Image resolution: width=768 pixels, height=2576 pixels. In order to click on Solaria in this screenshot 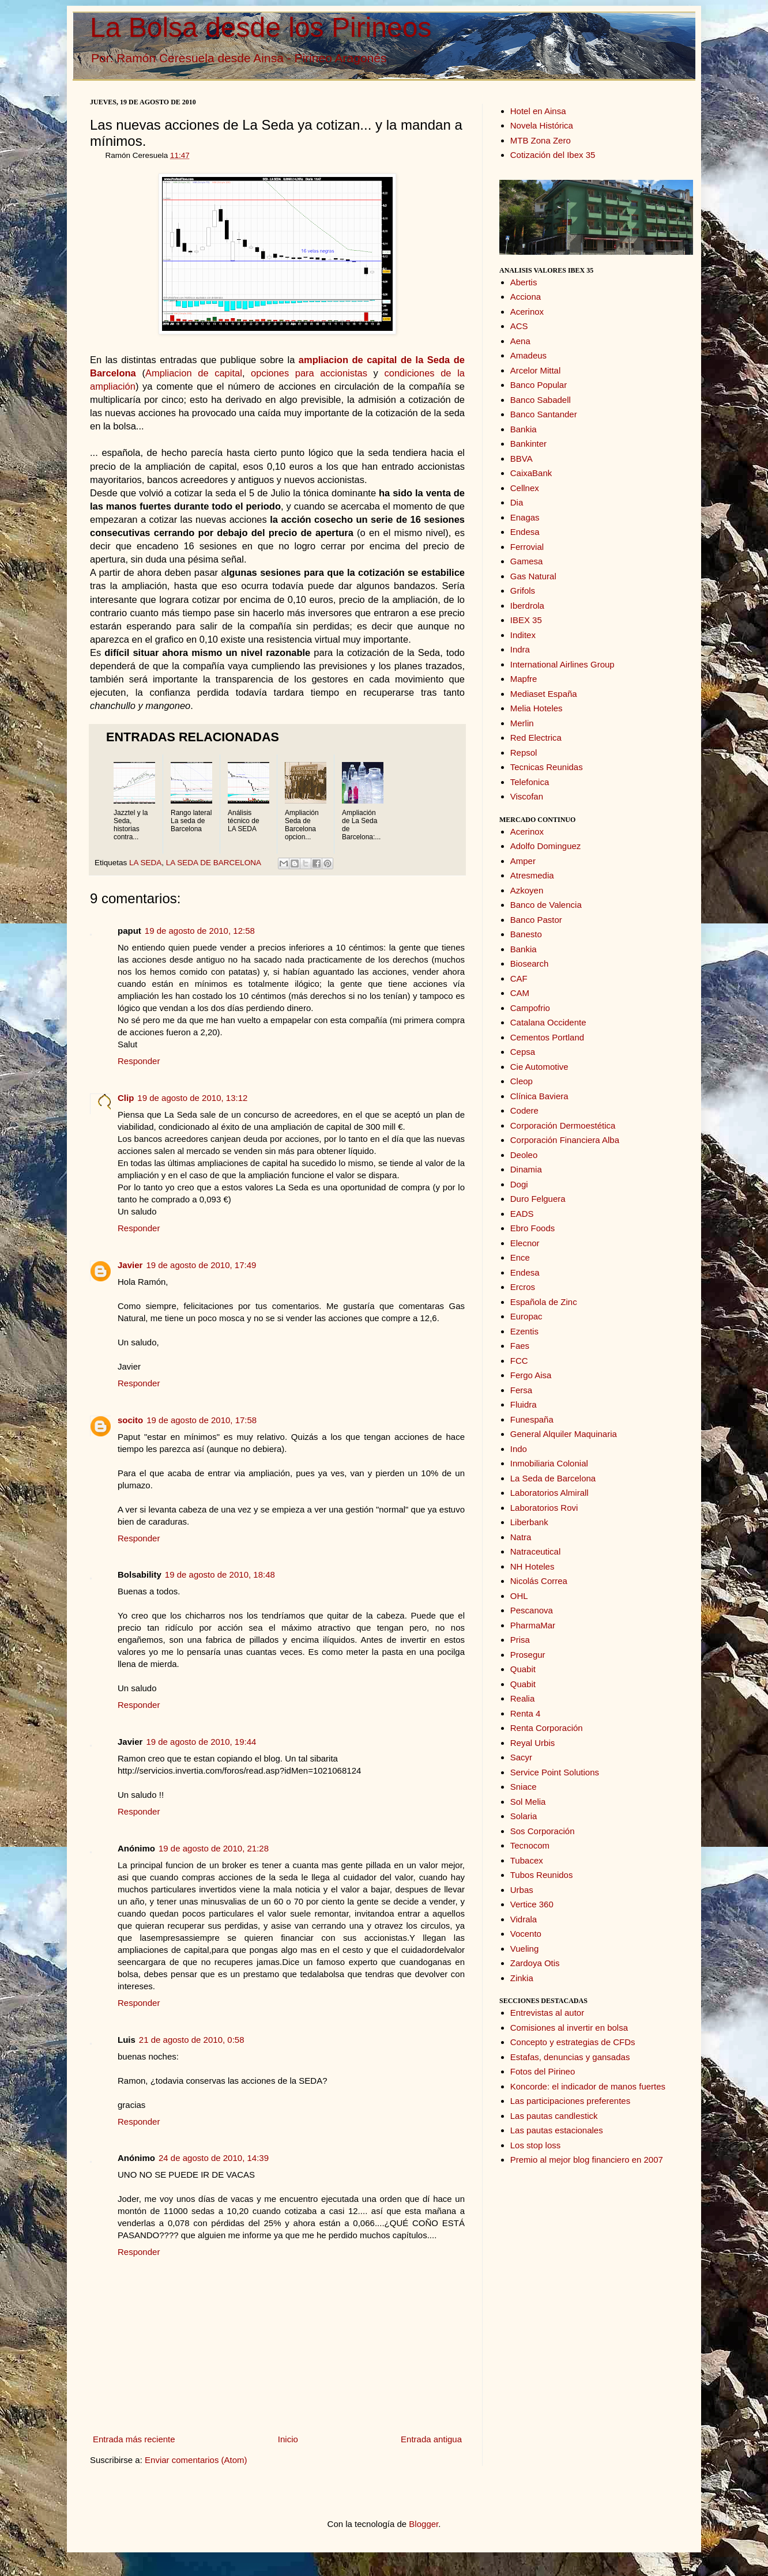, I will do `click(523, 1816)`.